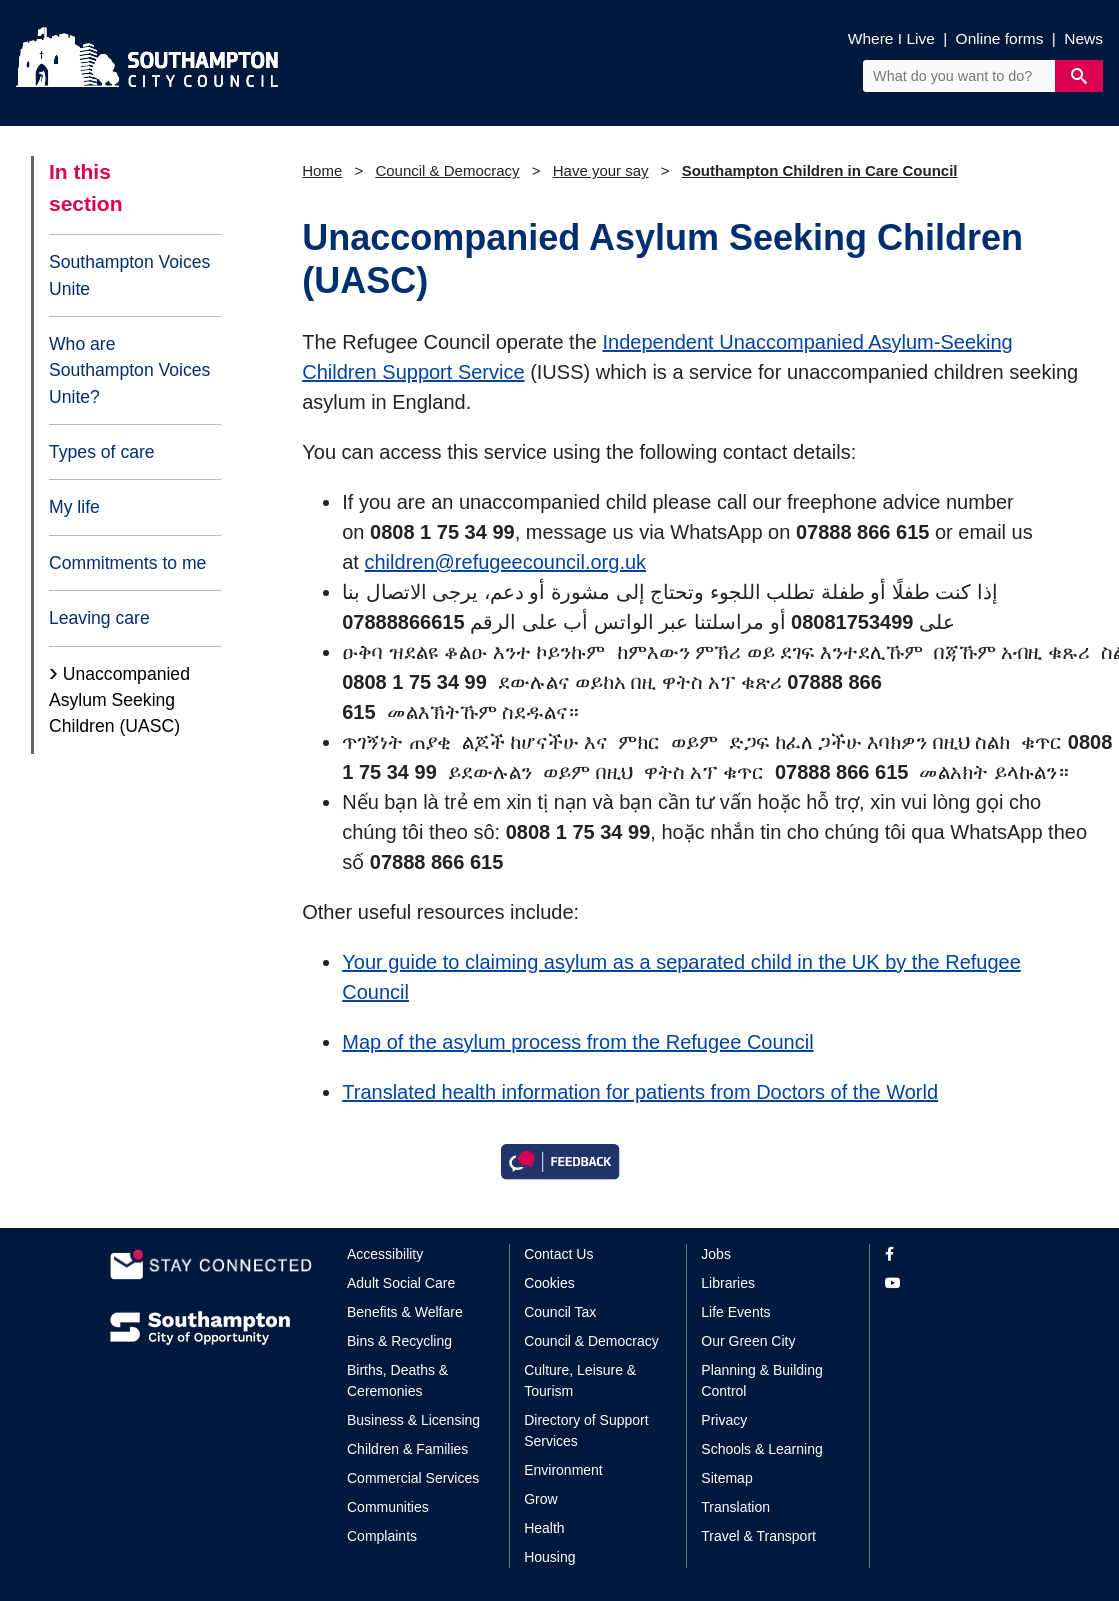 The image size is (1119, 1601). What do you see at coordinates (891, 38) in the screenshot?
I see `Where I Live` at bounding box center [891, 38].